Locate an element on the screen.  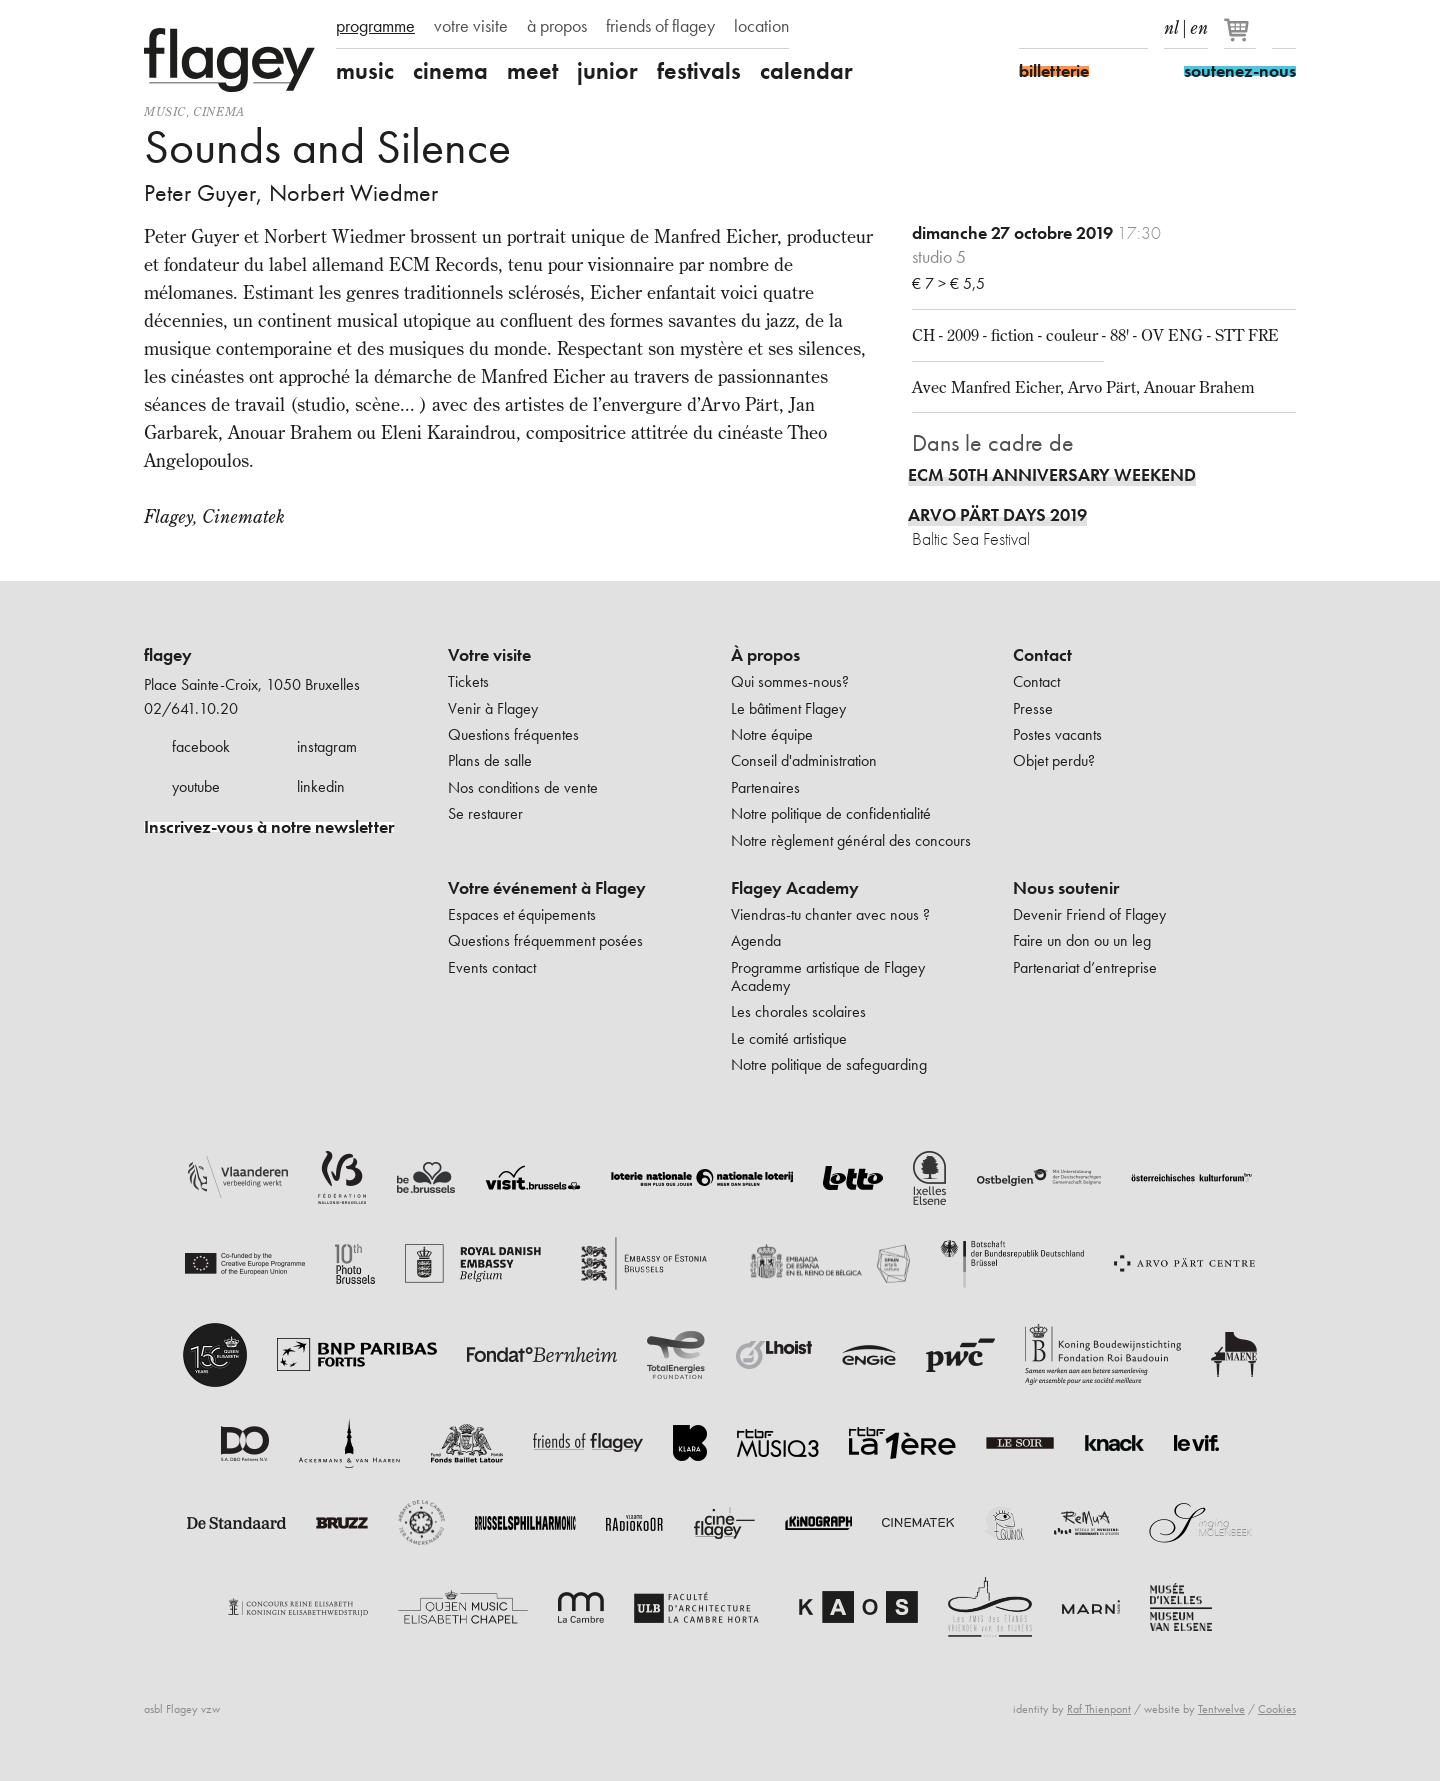
linkedIn is located at coordinates (1136, 28).